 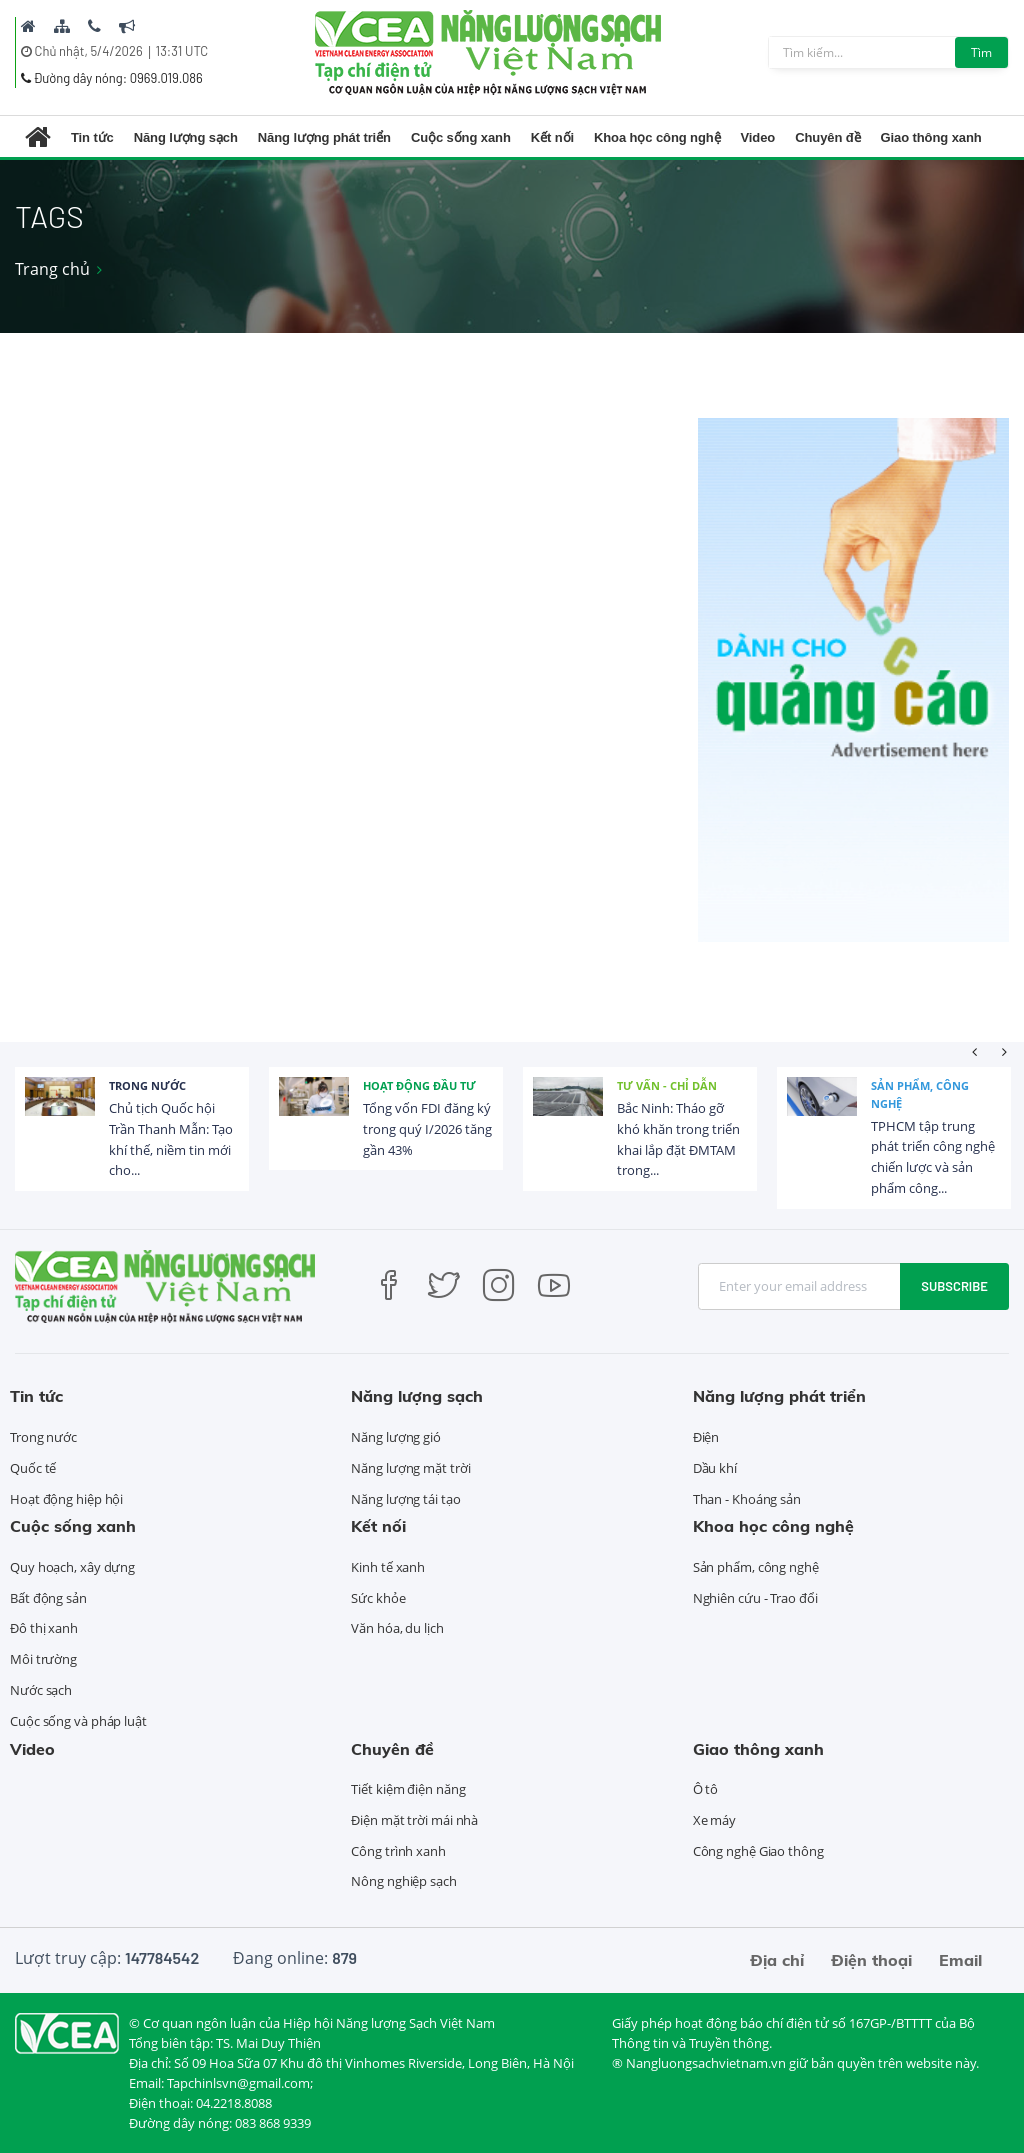 What do you see at coordinates (397, 1628) in the screenshot?
I see `Văn hóa, du lịch` at bounding box center [397, 1628].